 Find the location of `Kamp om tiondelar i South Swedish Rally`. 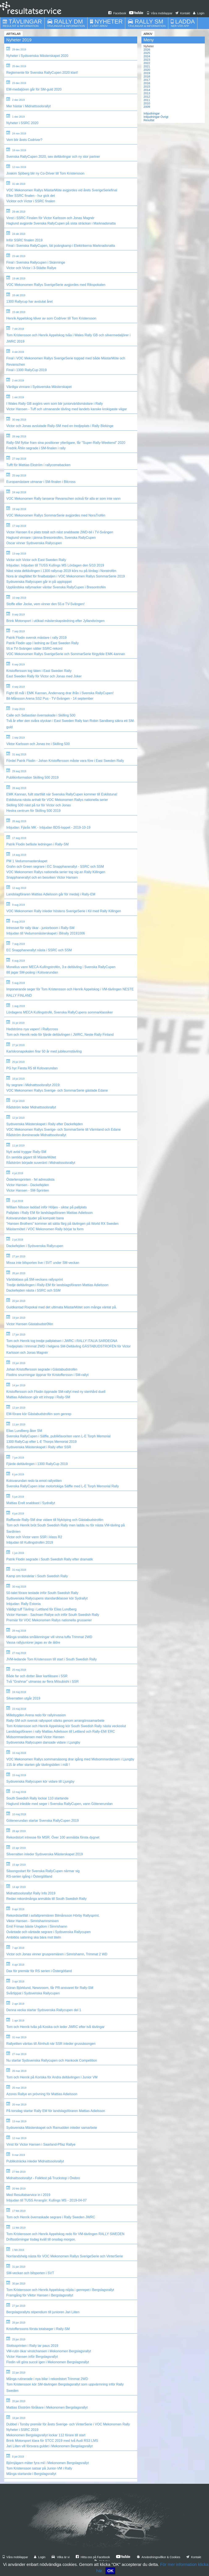

Kamp om tiondelar i South Swedish Rally is located at coordinates (37, 1576).